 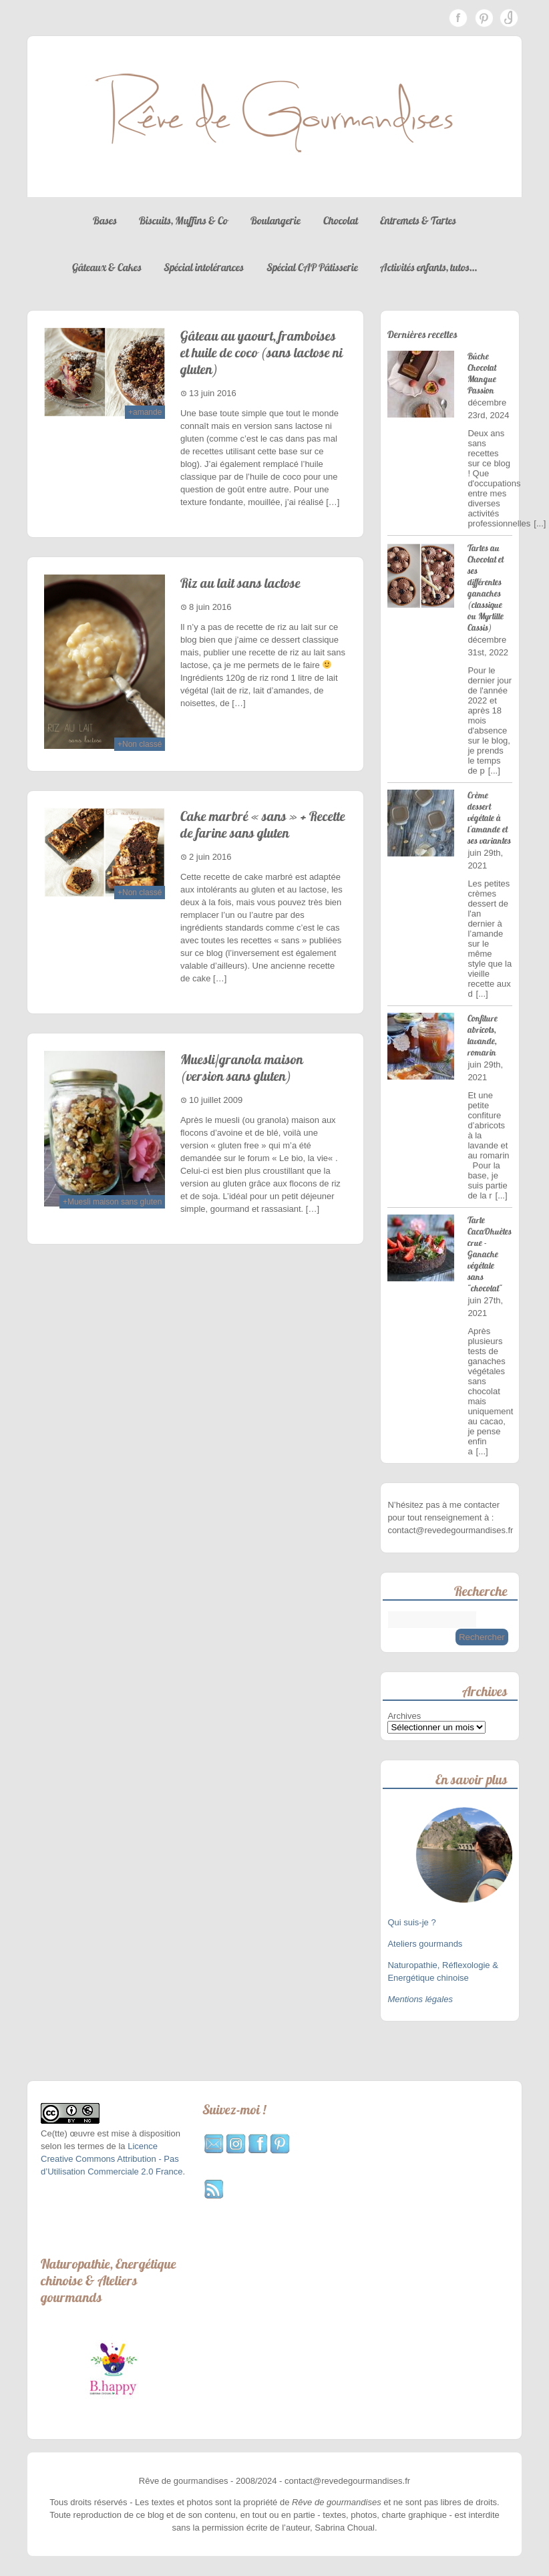 What do you see at coordinates (489, 818) in the screenshot?
I see `Crème dessert végétale à l'amande et ses variantes` at bounding box center [489, 818].